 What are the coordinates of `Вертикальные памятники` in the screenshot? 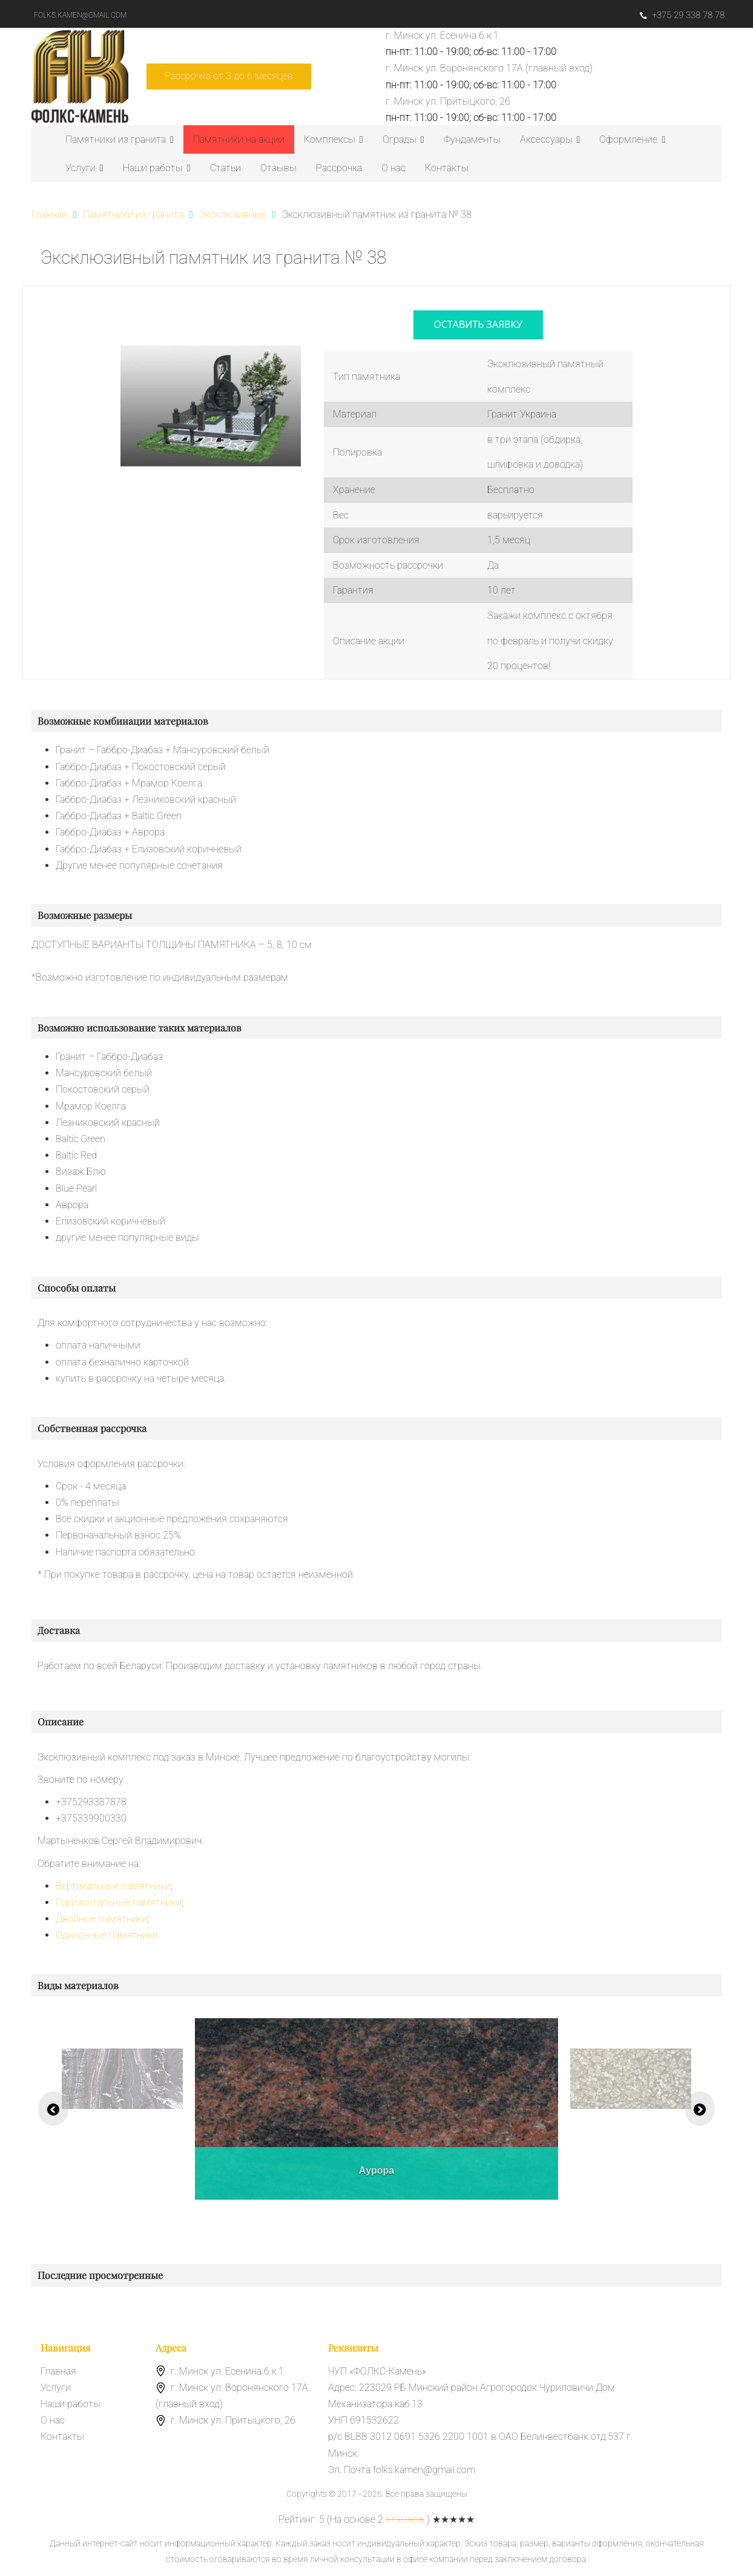 It's located at (113, 1886).